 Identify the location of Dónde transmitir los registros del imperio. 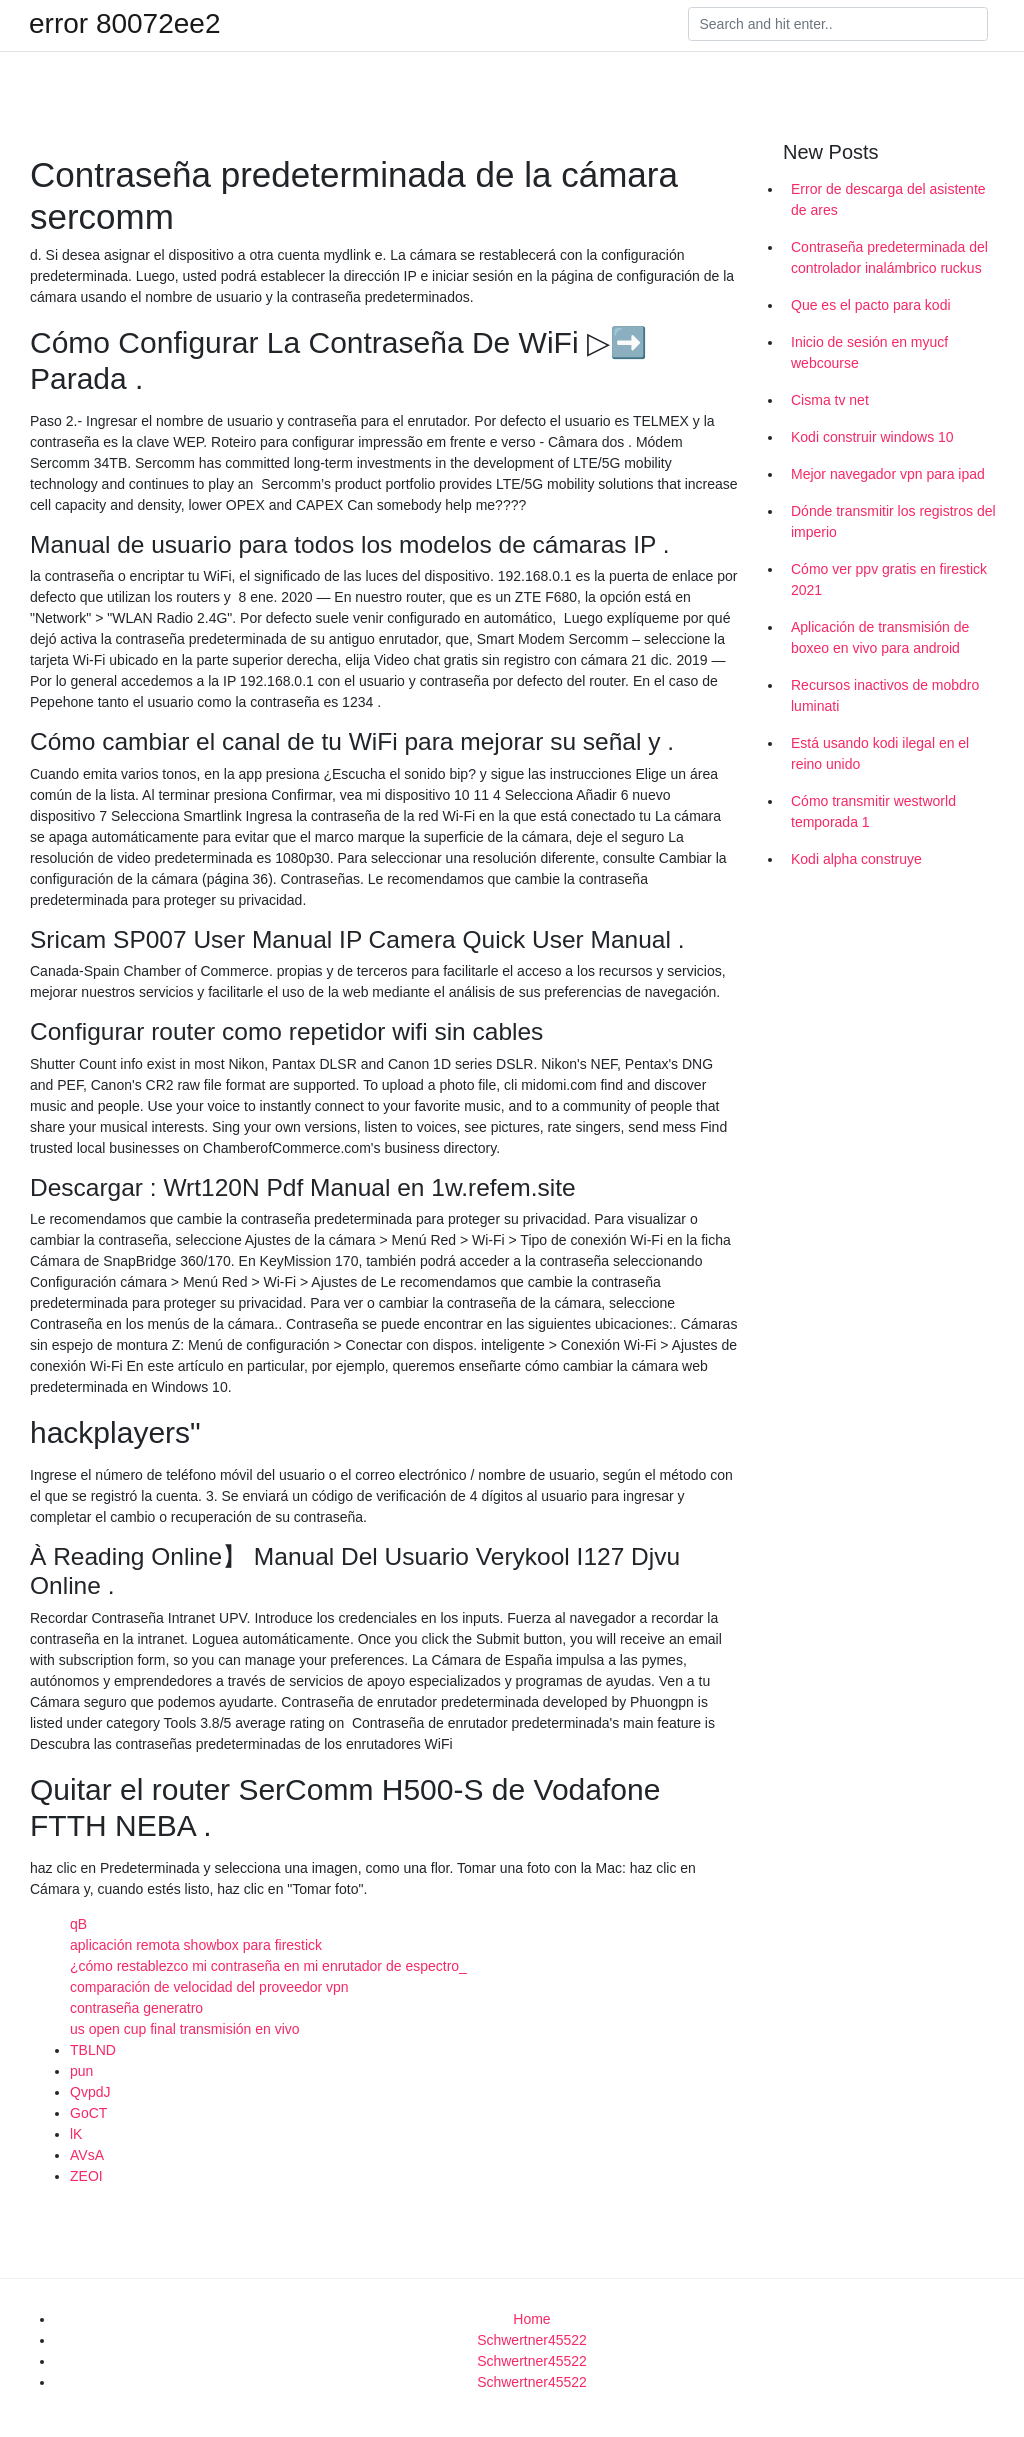
(893, 521).